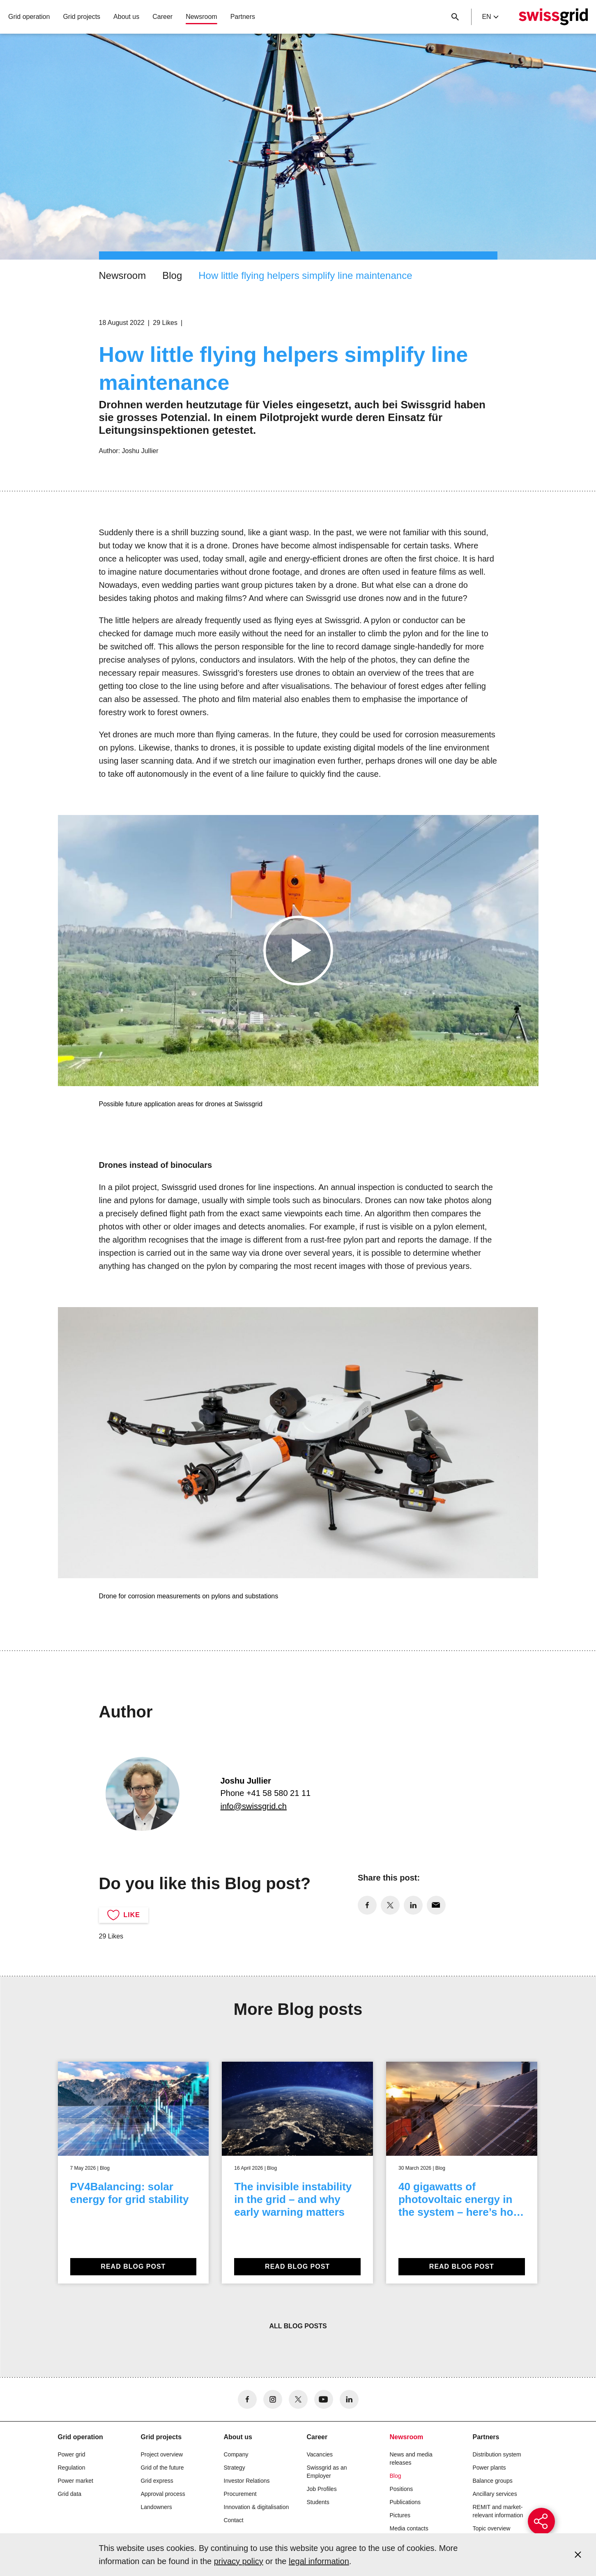 The image size is (596, 2576). What do you see at coordinates (461, 2173) in the screenshot?
I see `[40 gigawatts of photovoltaic energy in the system – here’s how to make it possible]` at bounding box center [461, 2173].